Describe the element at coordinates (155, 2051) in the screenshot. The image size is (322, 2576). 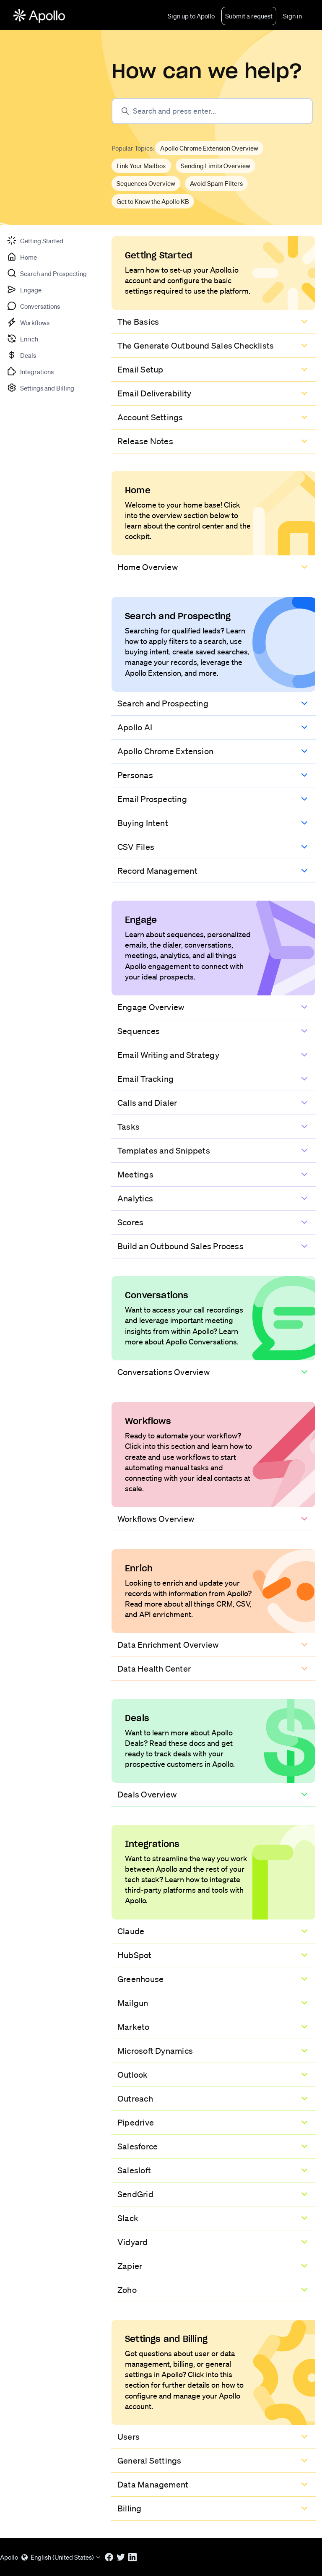
I see `Microsoft Dynamics` at that location.